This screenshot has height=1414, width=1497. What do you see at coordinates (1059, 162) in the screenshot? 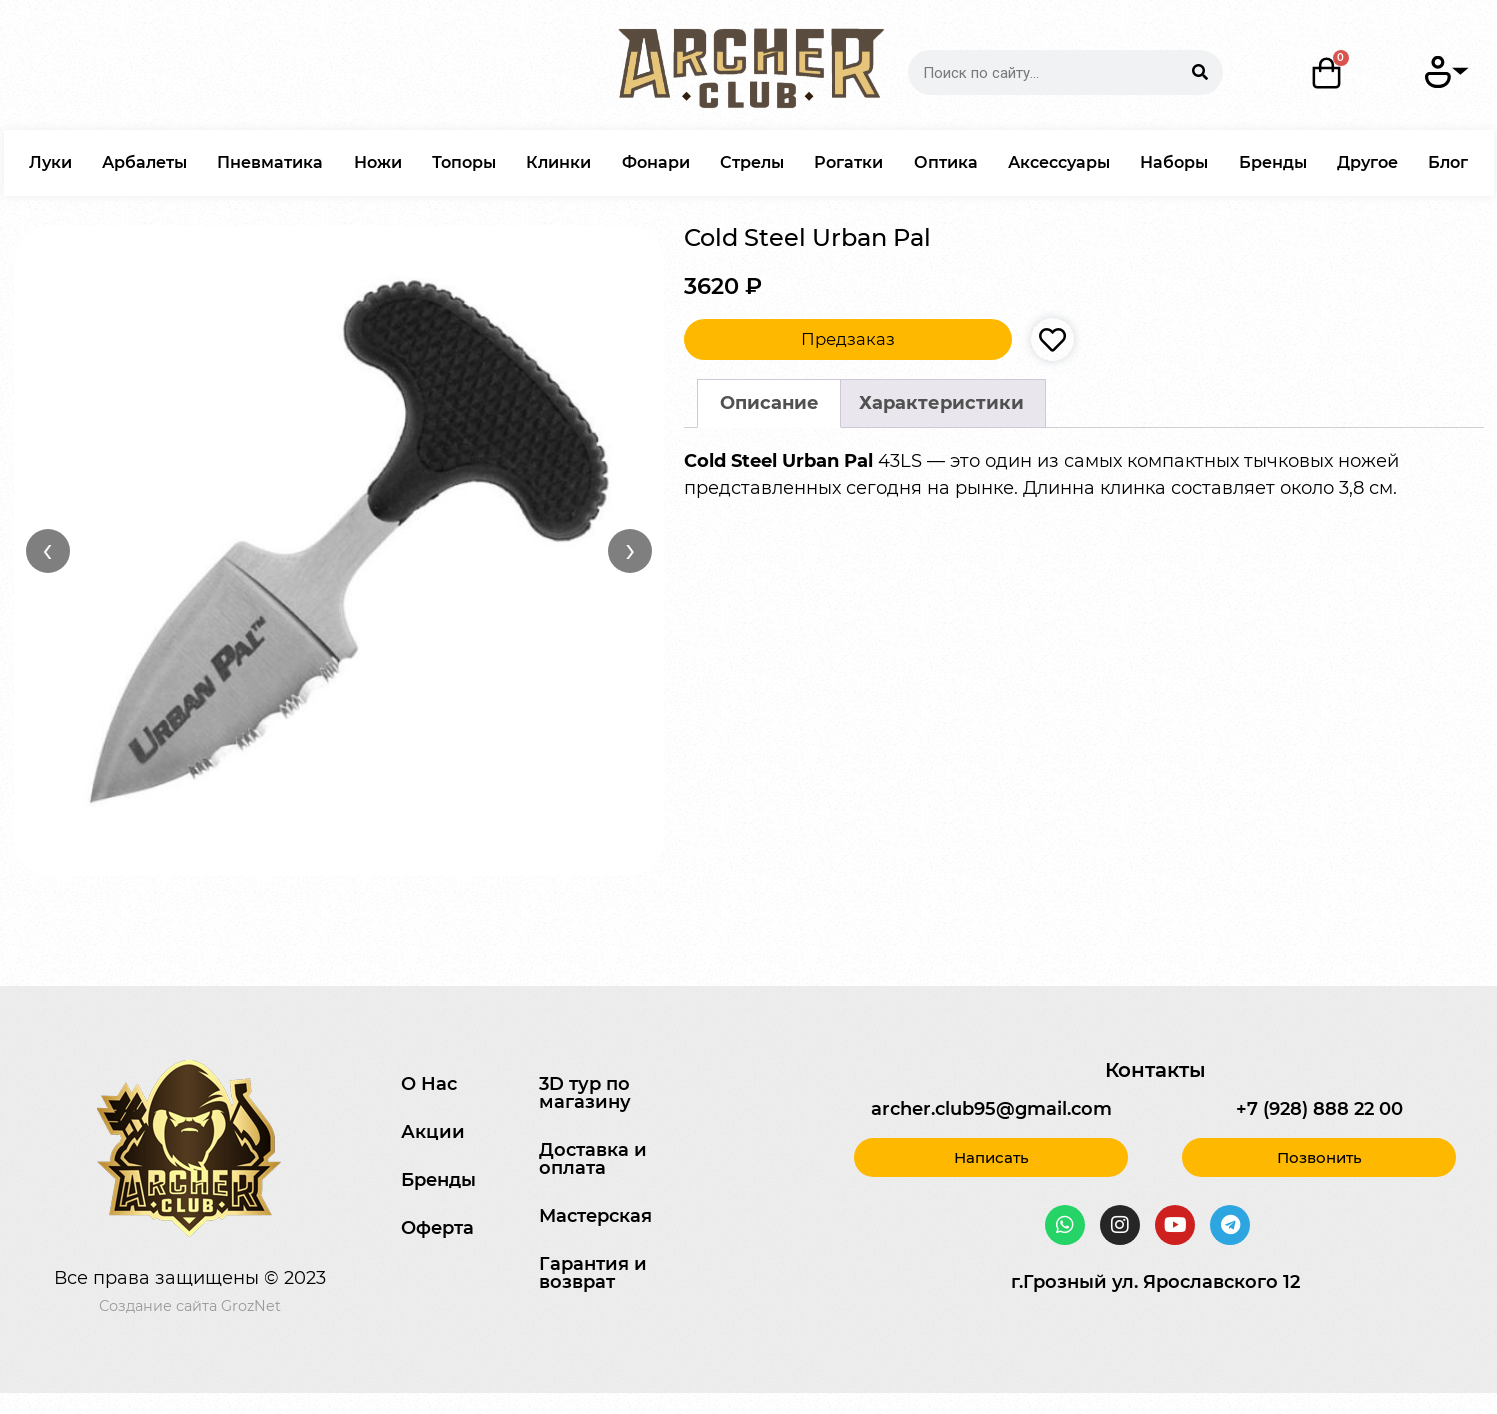
I see `Аксессуары` at bounding box center [1059, 162].